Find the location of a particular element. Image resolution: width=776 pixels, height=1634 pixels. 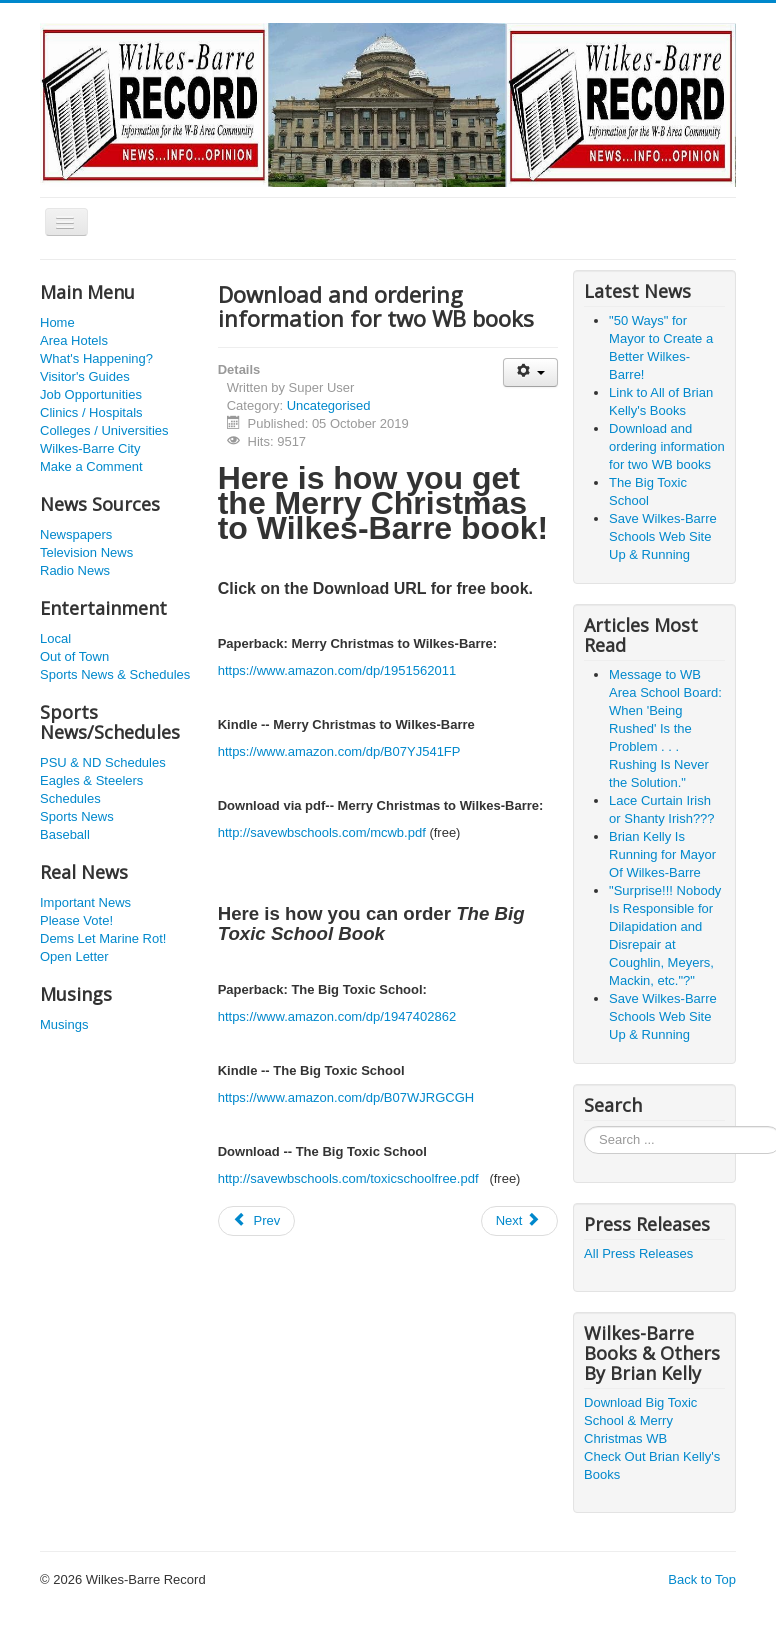

Television News is located at coordinates (86, 552).